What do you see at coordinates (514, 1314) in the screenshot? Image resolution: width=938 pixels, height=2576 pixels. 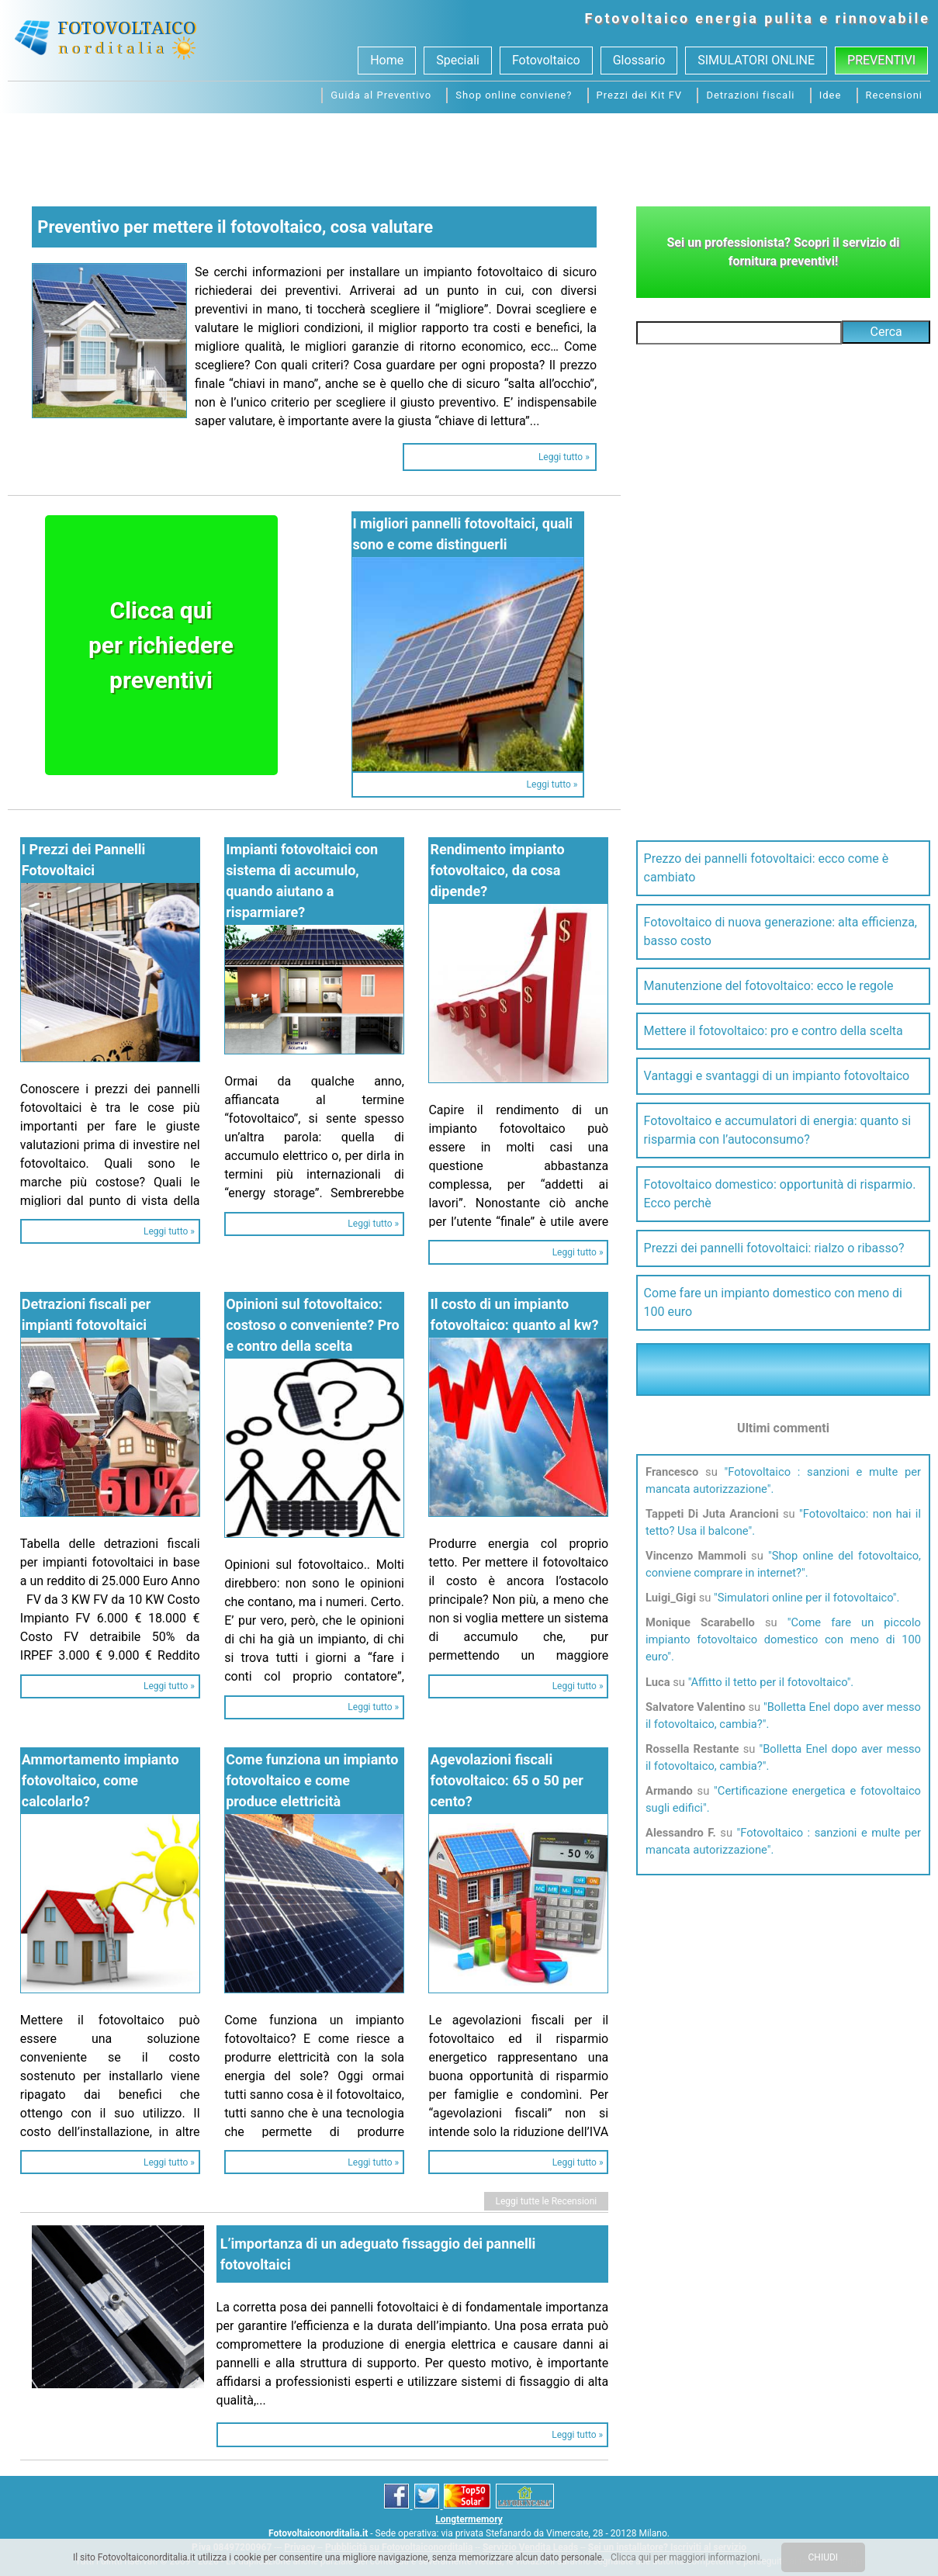 I see `Il costo di un impianto fotovoltaico: quanto al kw?` at bounding box center [514, 1314].